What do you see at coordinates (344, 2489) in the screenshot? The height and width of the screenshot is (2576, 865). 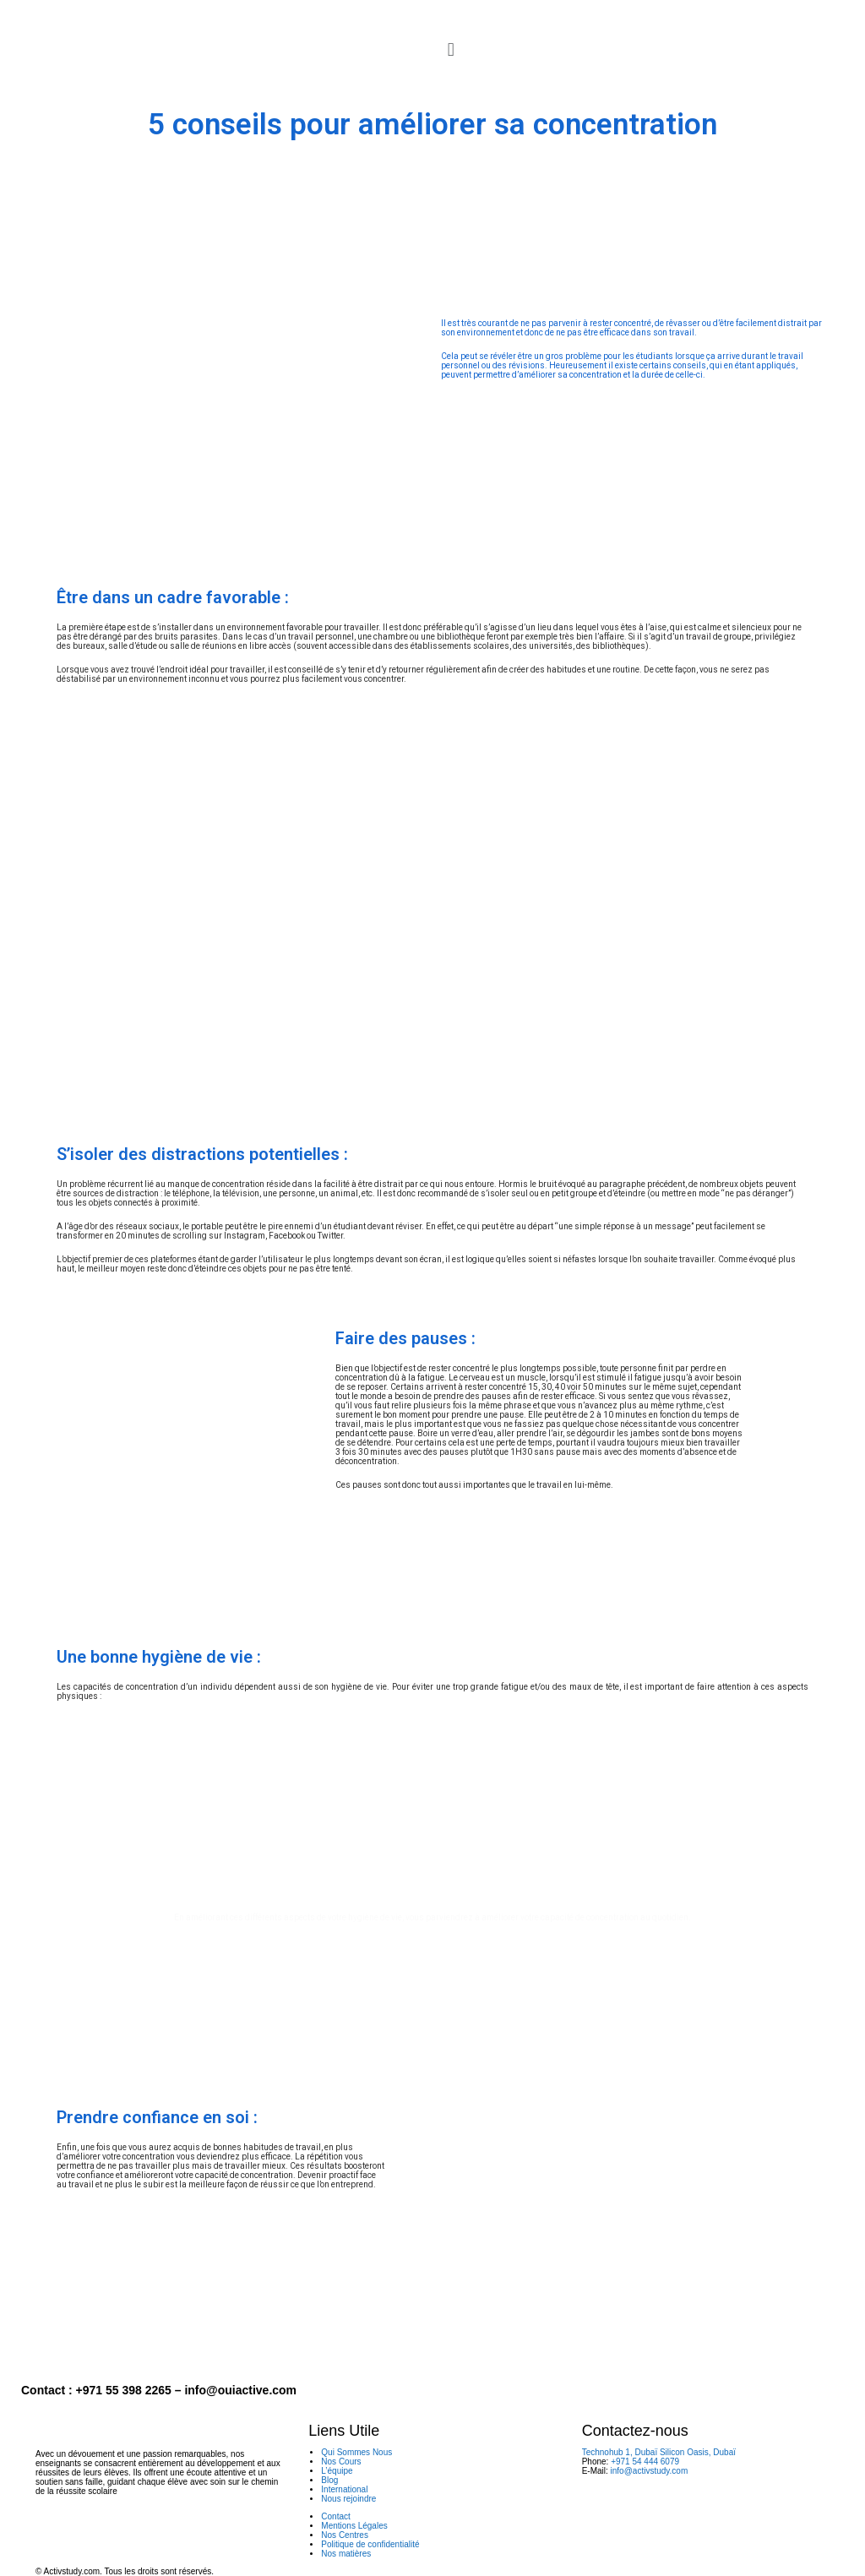 I see `International` at bounding box center [344, 2489].